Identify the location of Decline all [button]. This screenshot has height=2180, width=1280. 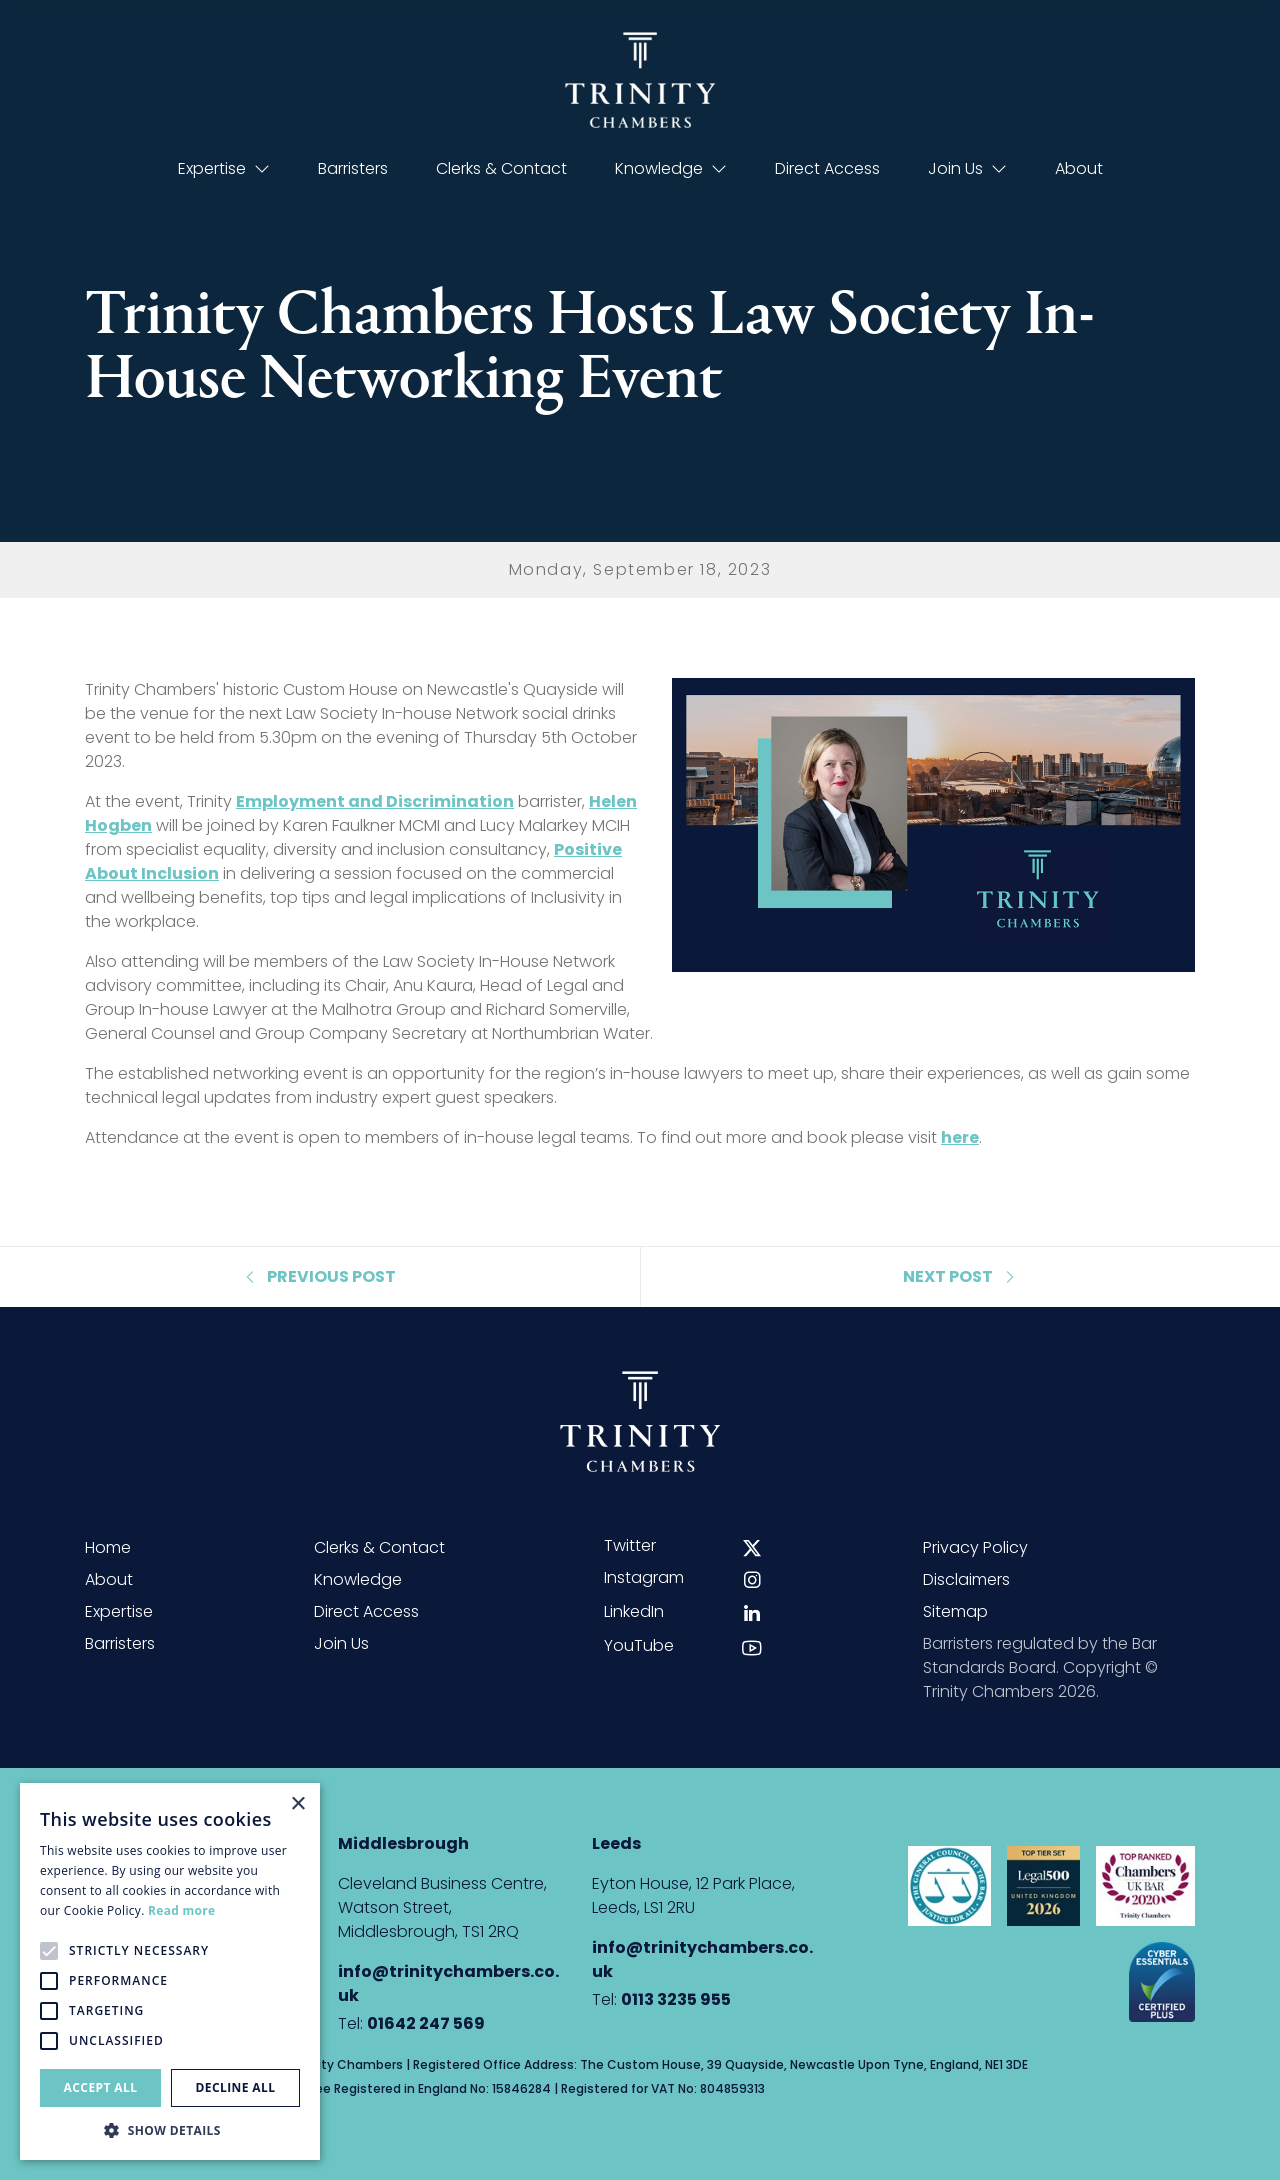
(236, 2087).